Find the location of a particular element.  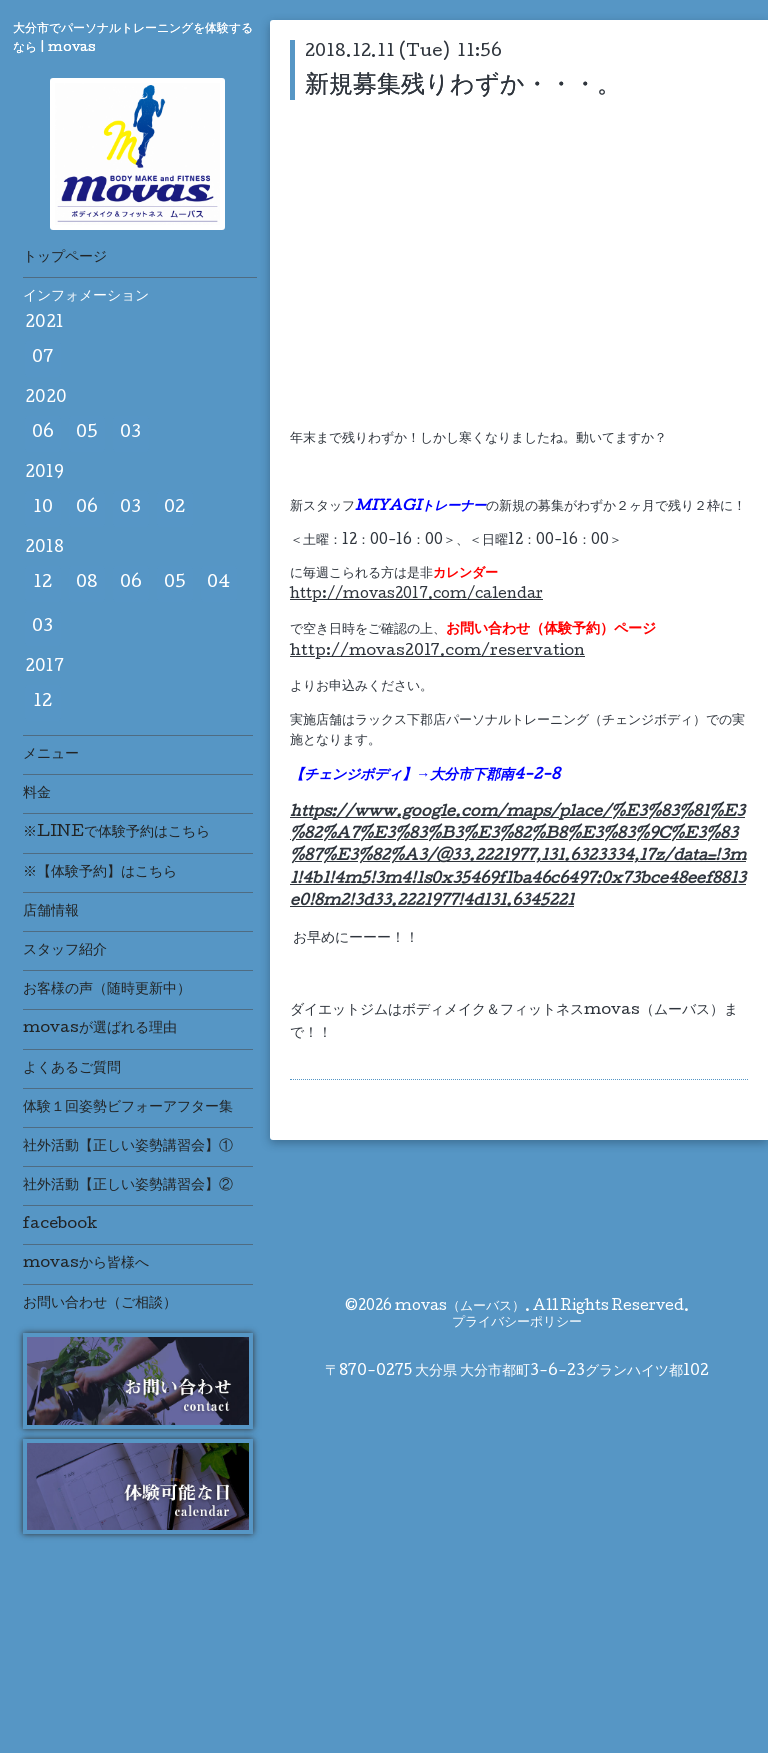

メニュー is located at coordinates (51, 755).